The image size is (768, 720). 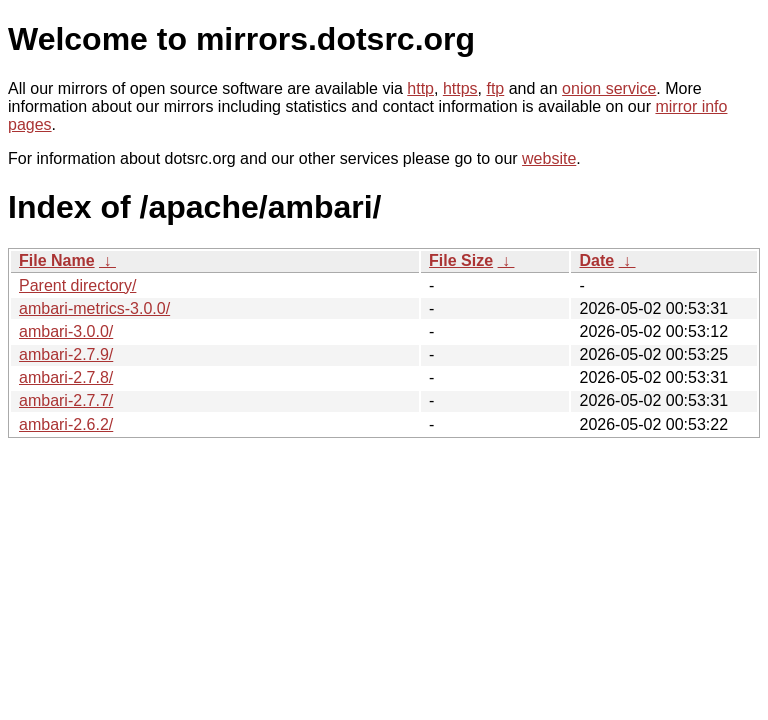 What do you see at coordinates (66, 400) in the screenshot?
I see `ambari-2.7.7/` at bounding box center [66, 400].